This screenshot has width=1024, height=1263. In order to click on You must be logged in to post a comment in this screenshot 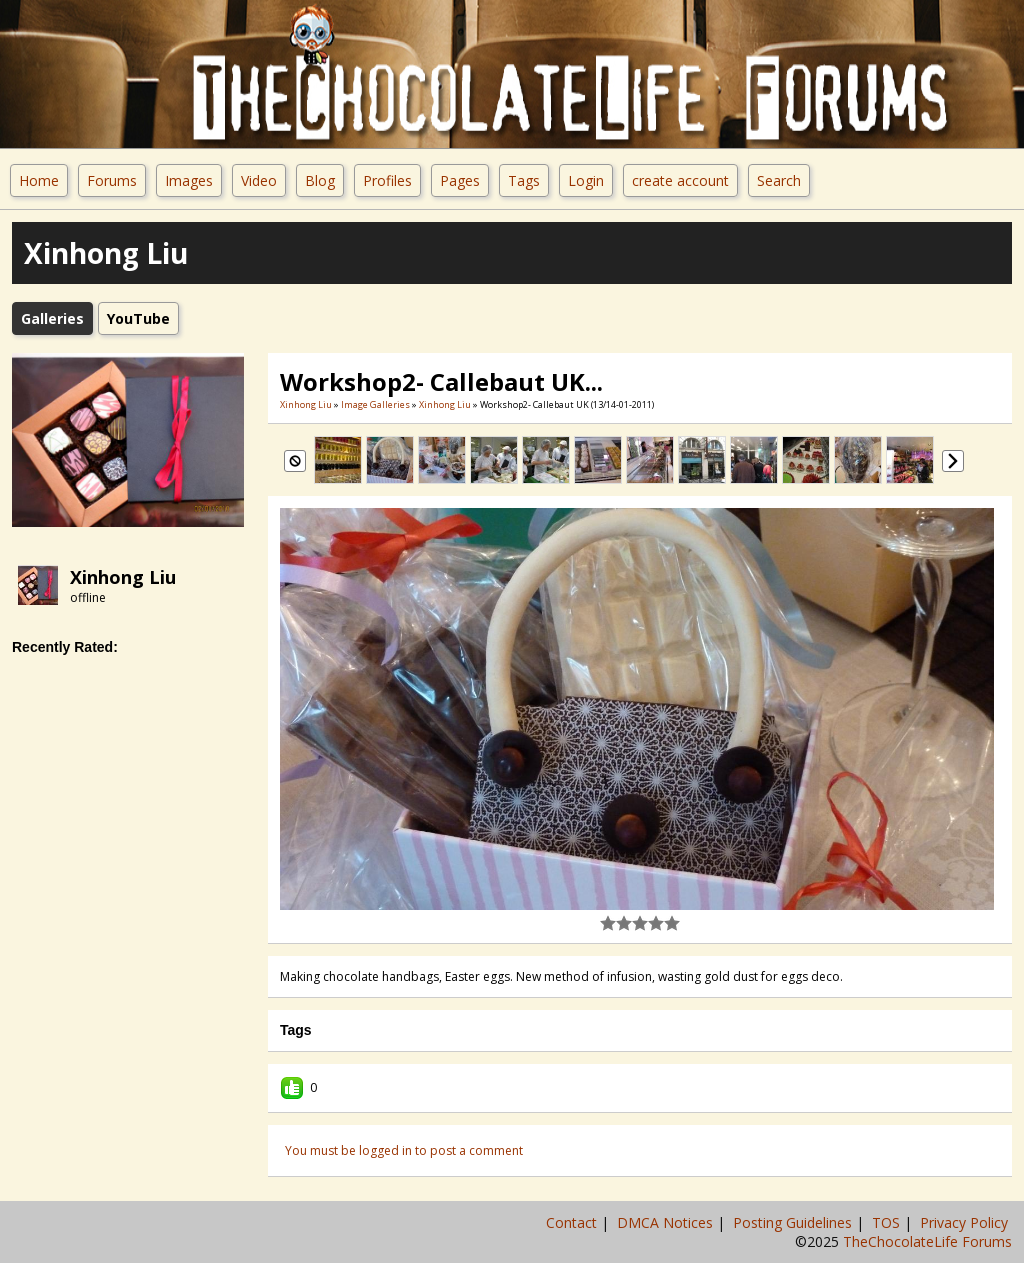, I will do `click(404, 1150)`.